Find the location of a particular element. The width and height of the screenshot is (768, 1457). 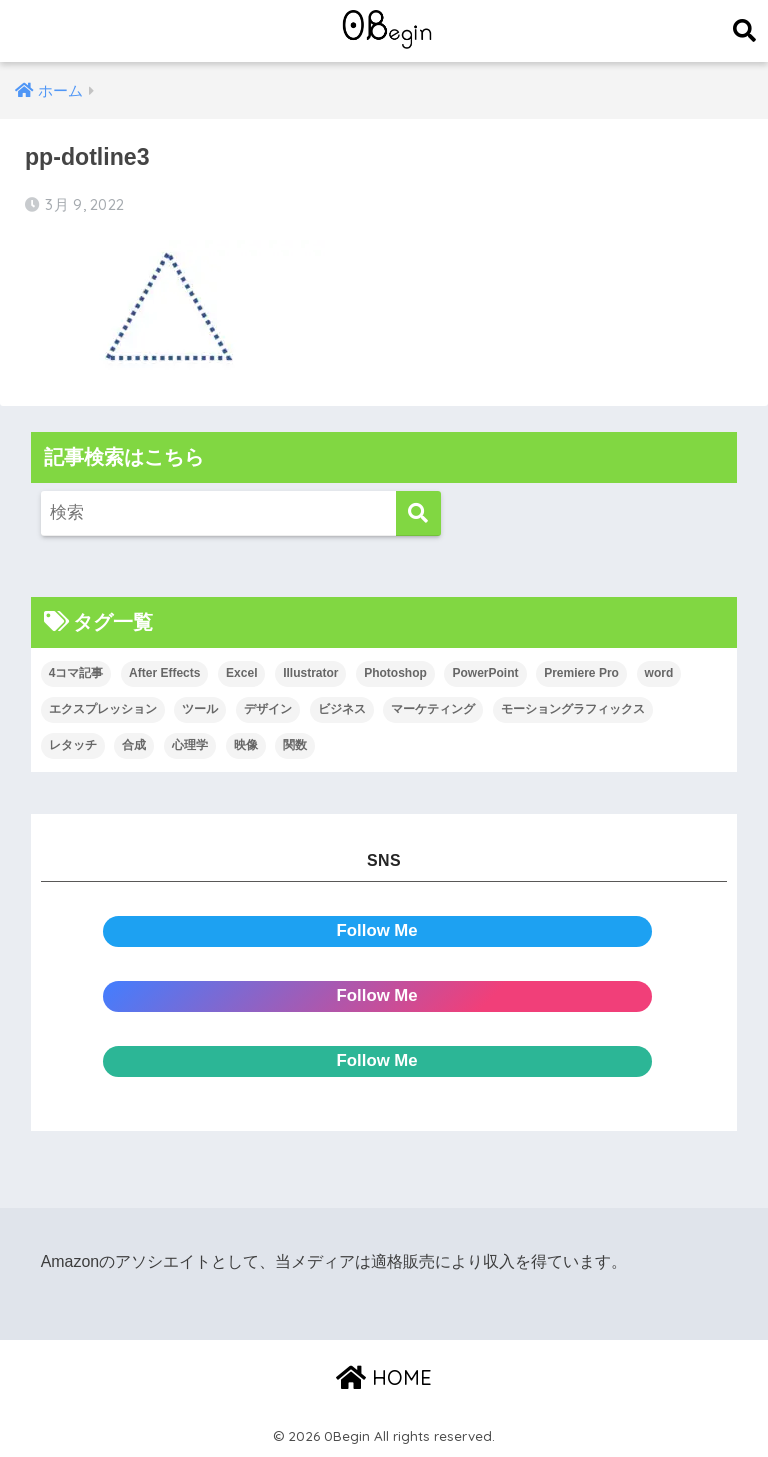

ビジネス [ビジネス (2個の項目)] is located at coordinates (342, 709).